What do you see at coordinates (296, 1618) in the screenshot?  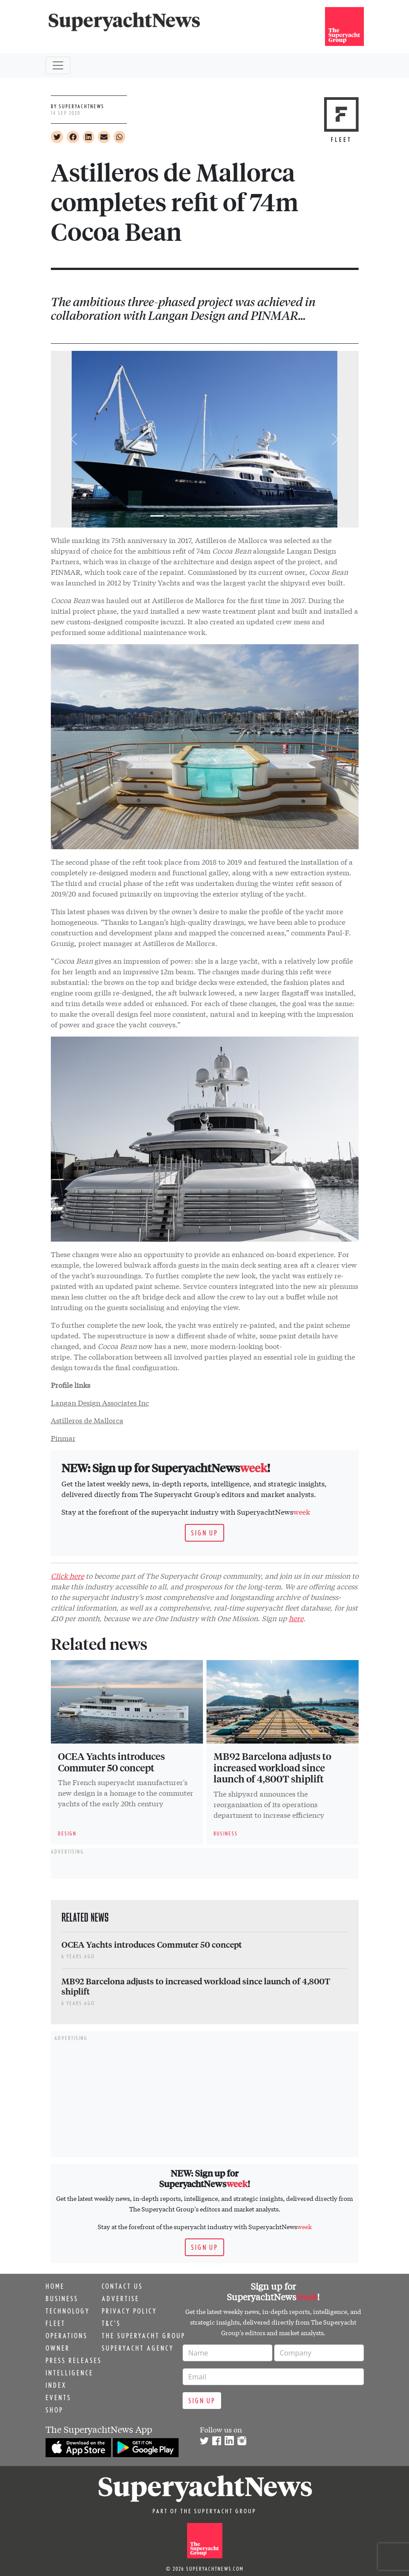 I see `here` at bounding box center [296, 1618].